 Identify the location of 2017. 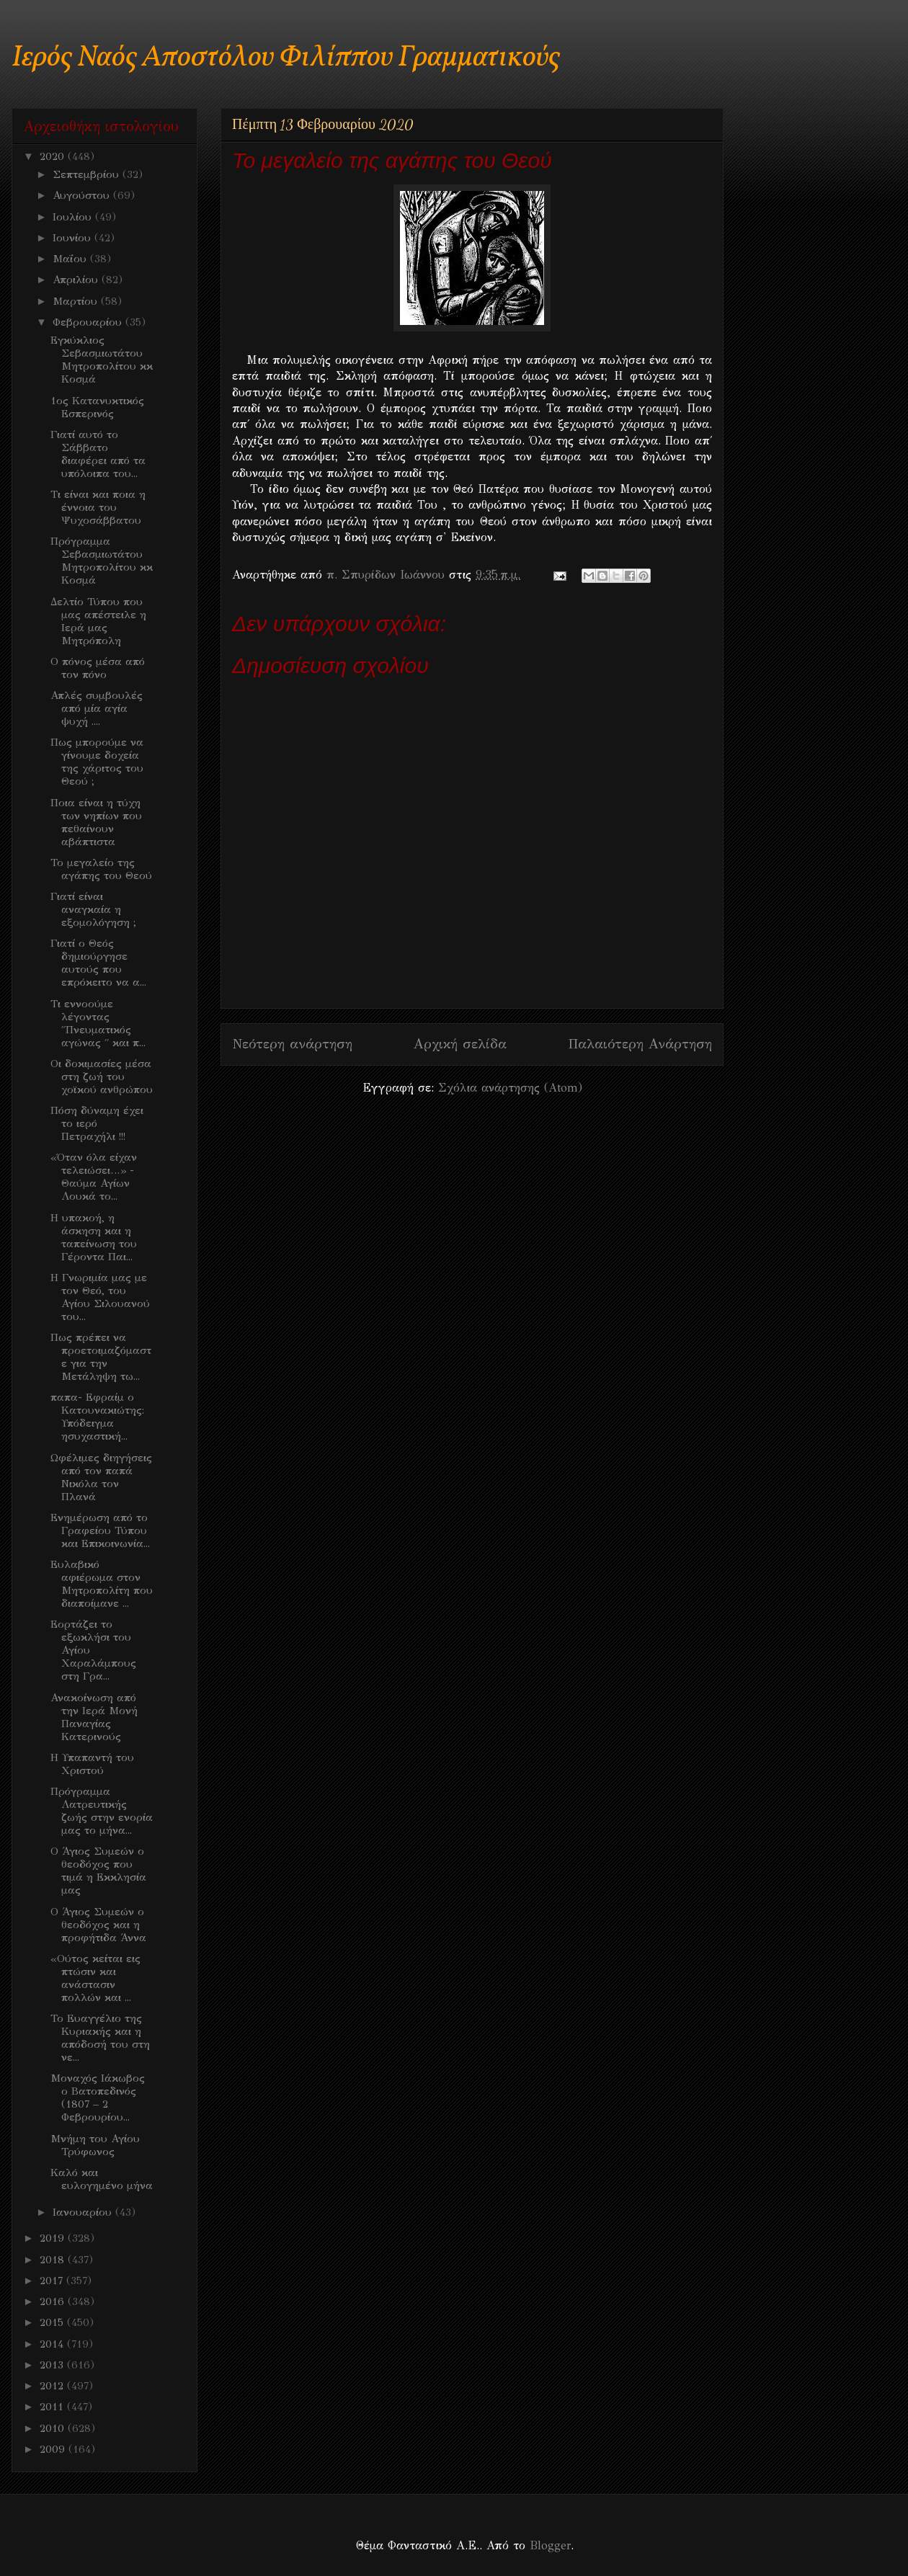
(53, 2280).